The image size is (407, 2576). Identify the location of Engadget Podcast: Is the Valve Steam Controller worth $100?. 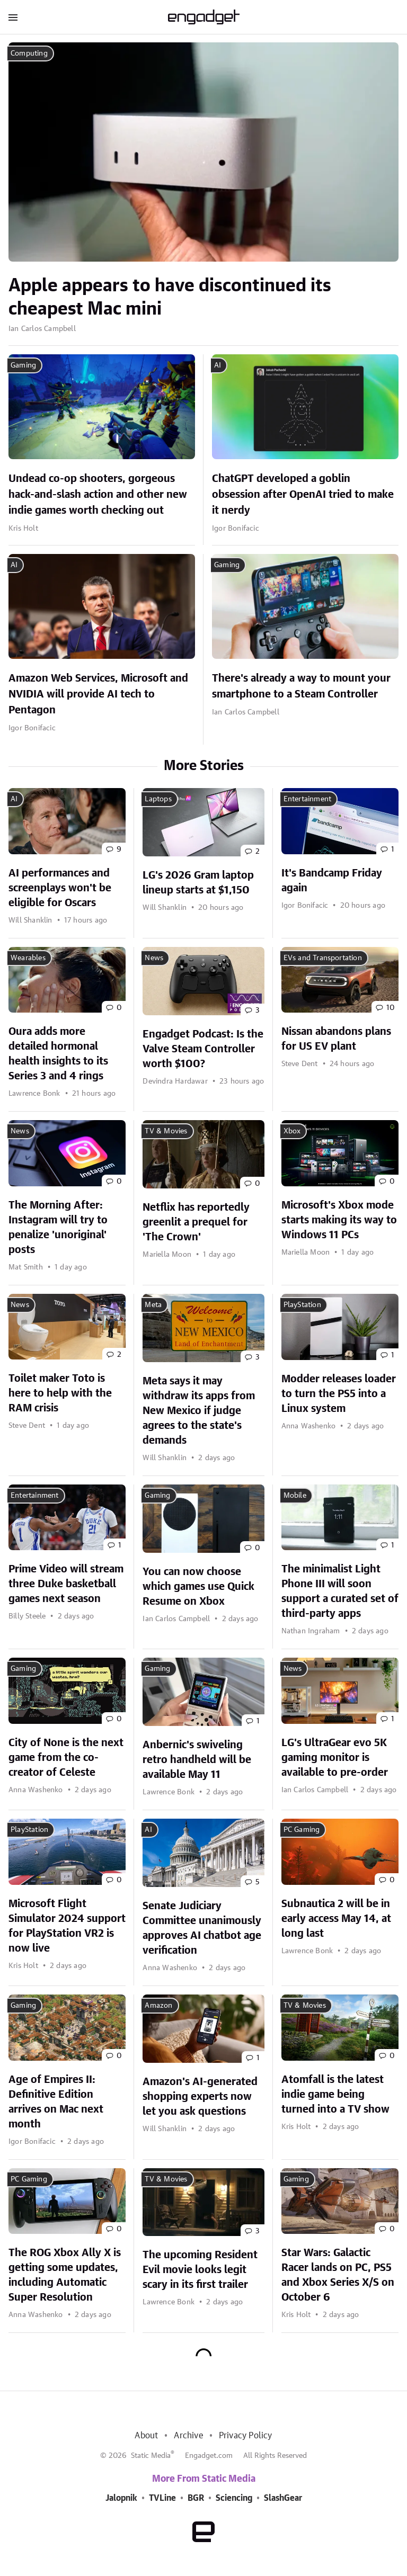
(203, 1049).